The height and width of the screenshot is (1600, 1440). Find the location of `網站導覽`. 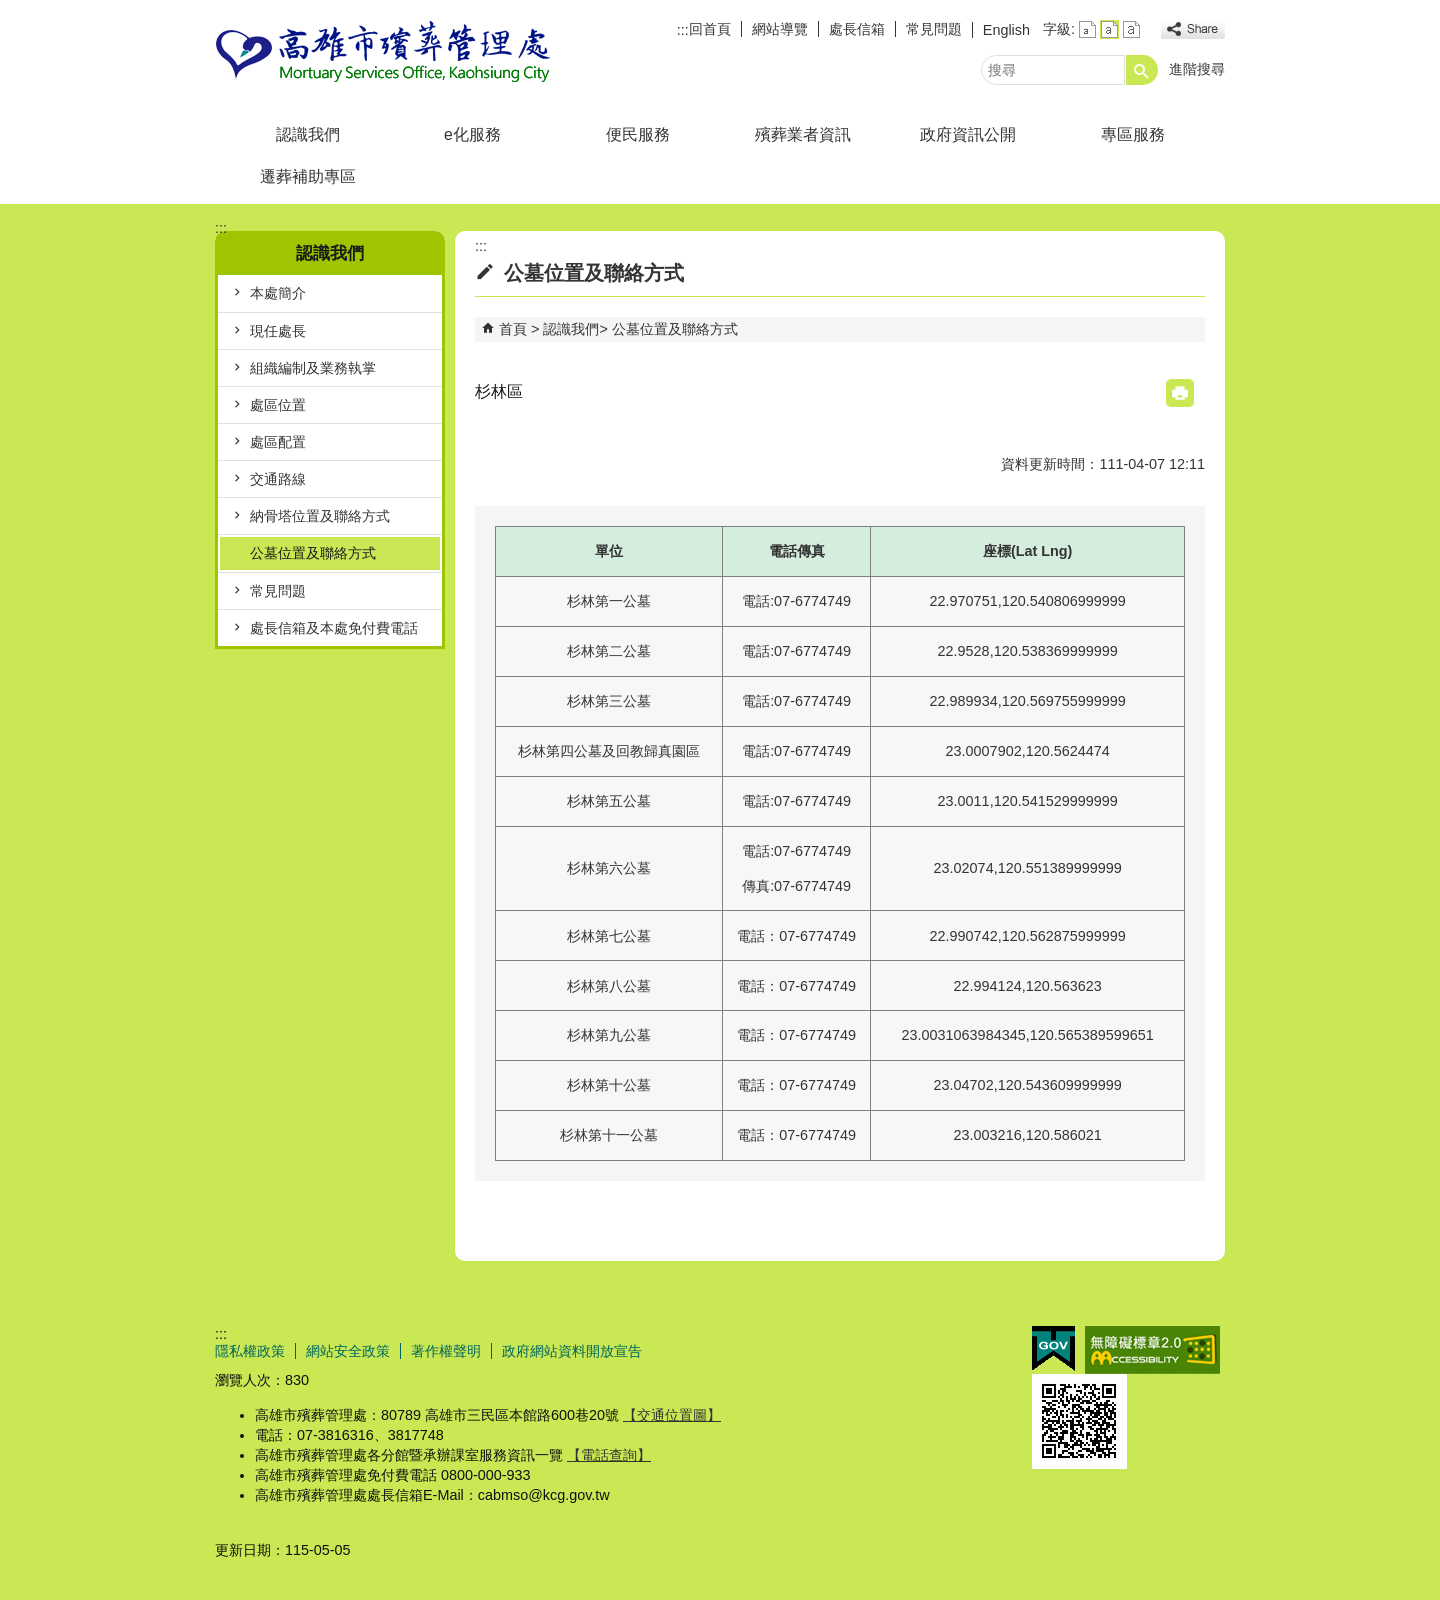

網站導覽 is located at coordinates (780, 29).